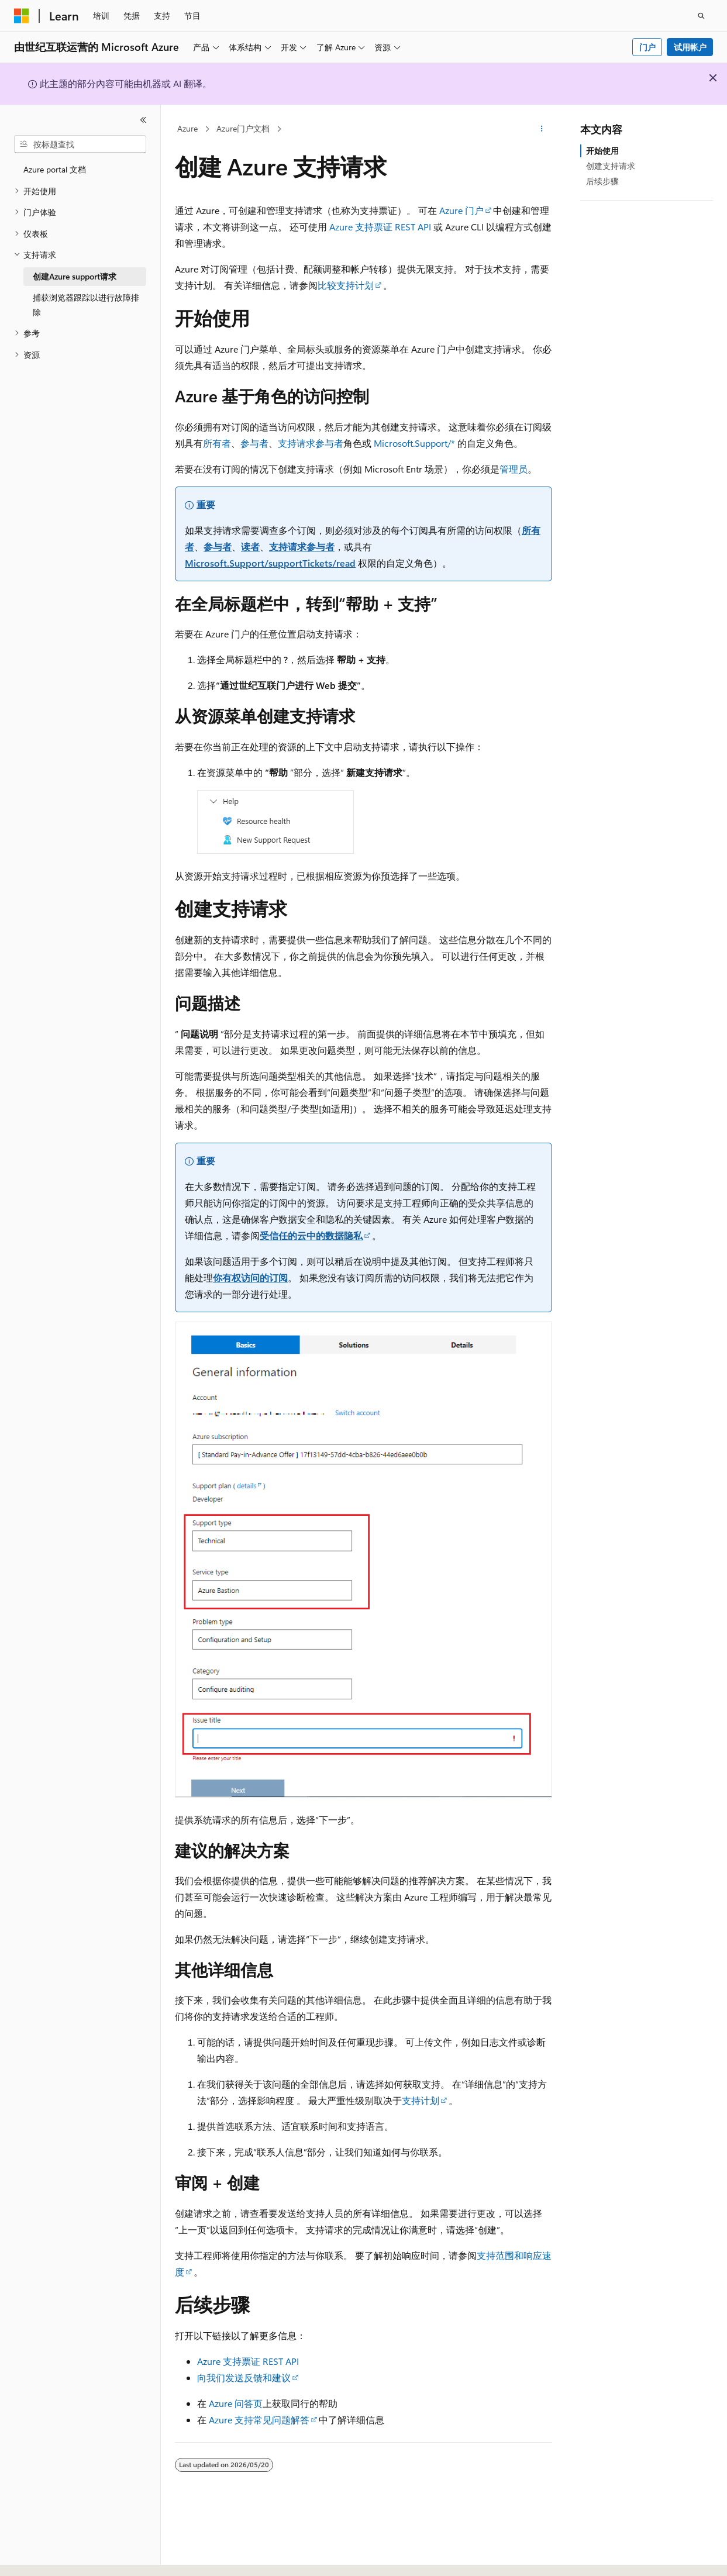 This screenshot has width=727, height=2576. What do you see at coordinates (254, 443) in the screenshot?
I see `参与者` at bounding box center [254, 443].